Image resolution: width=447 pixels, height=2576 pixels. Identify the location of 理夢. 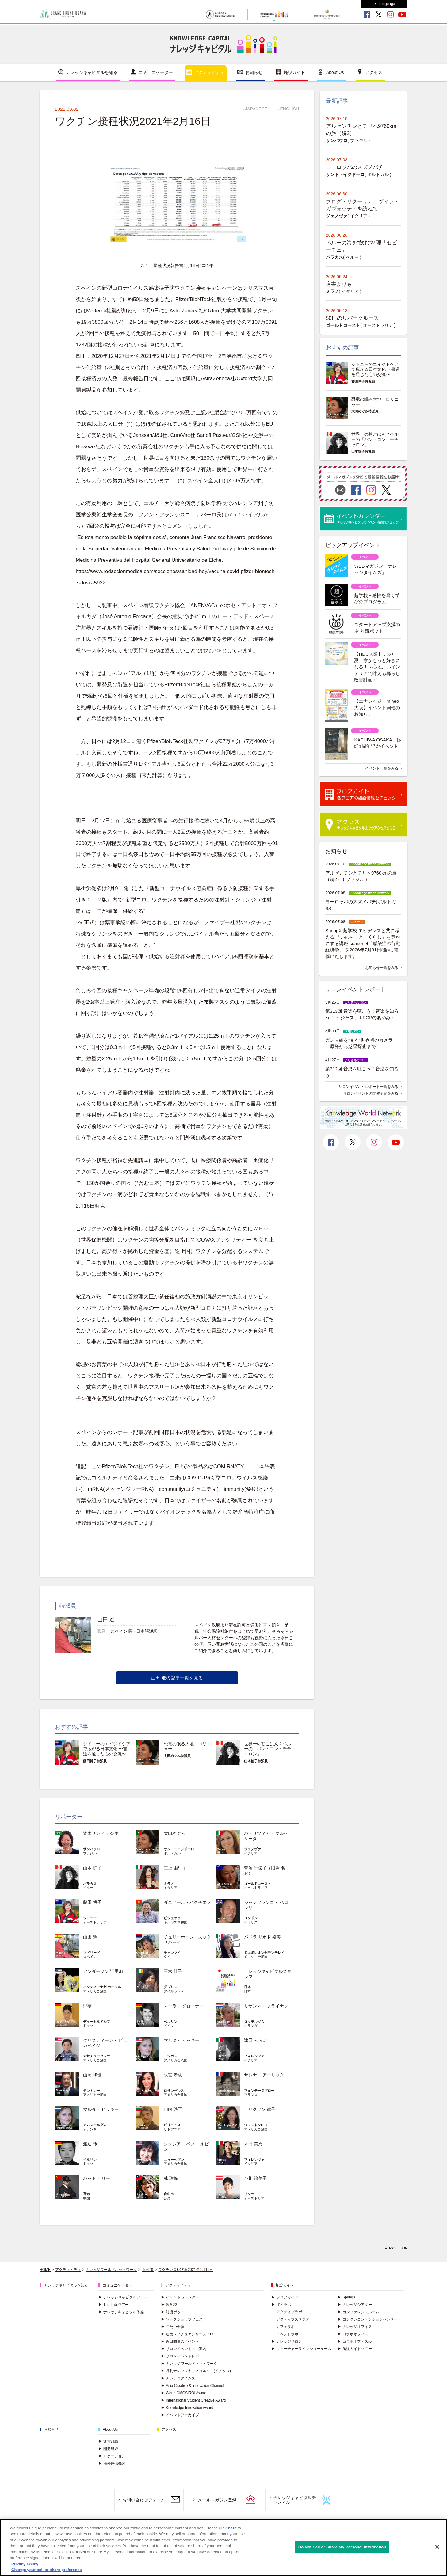
(87, 2006).